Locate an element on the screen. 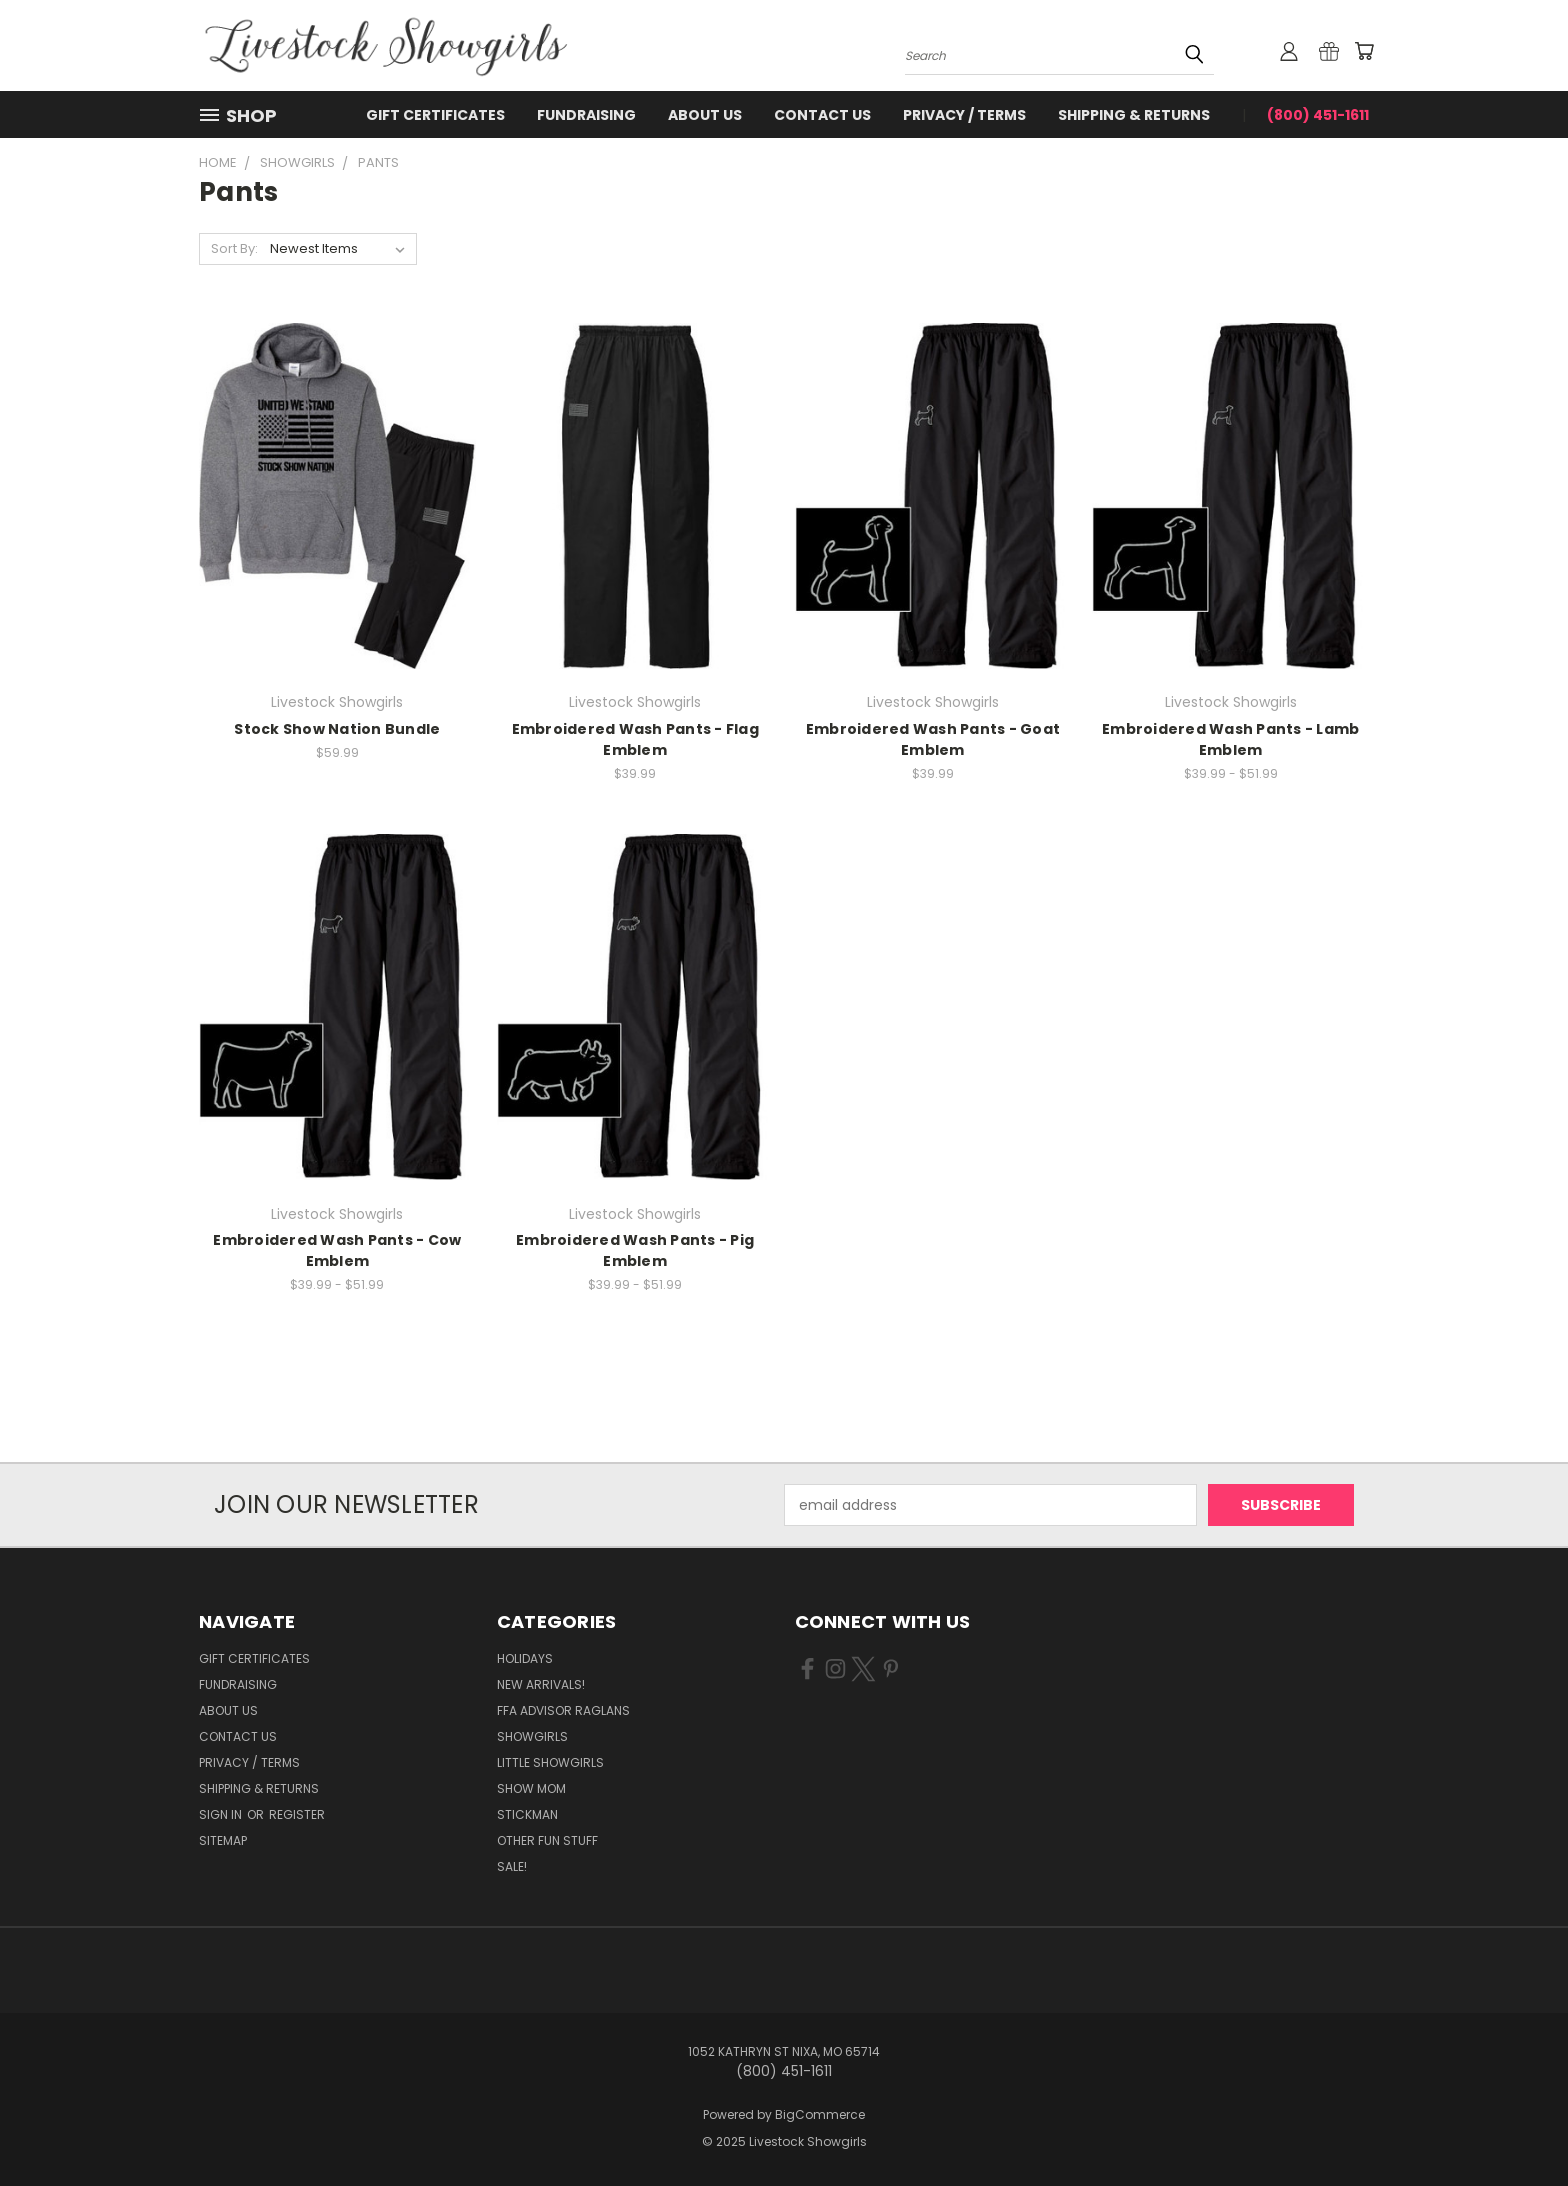 The image size is (1568, 2186). Fundraising is located at coordinates (586, 115).